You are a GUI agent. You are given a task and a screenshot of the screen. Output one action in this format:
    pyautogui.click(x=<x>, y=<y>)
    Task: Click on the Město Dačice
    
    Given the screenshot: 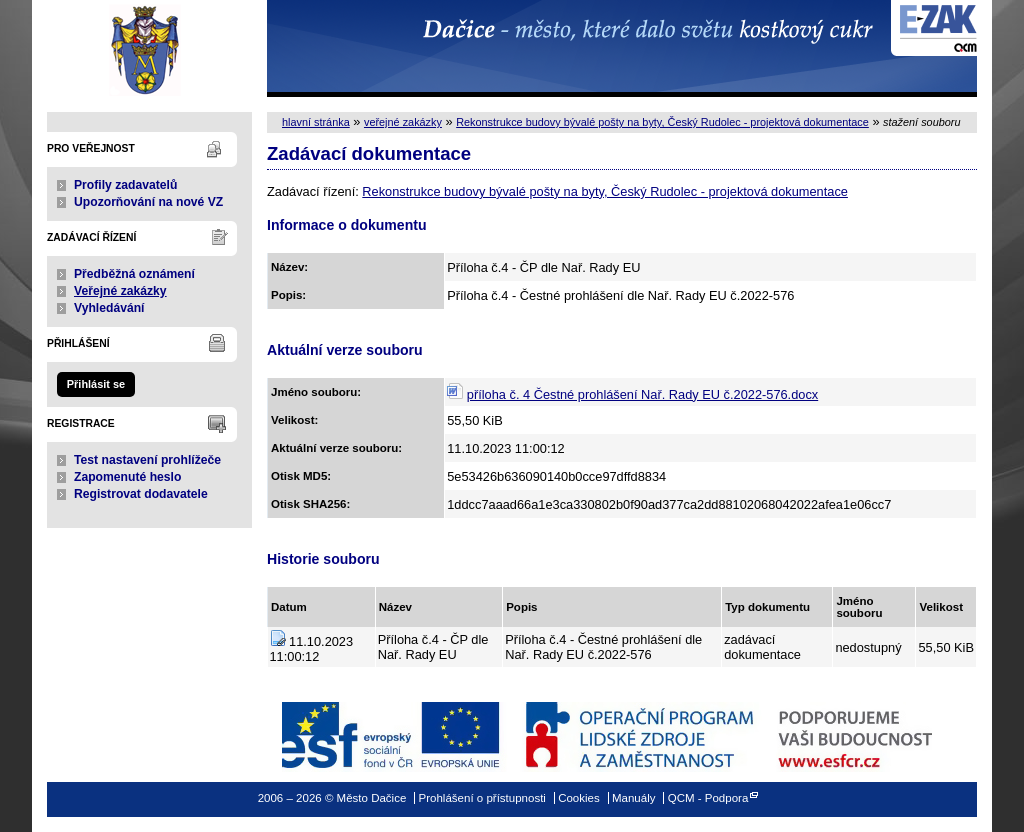 What is the action you would take?
    pyautogui.click(x=149, y=48)
    